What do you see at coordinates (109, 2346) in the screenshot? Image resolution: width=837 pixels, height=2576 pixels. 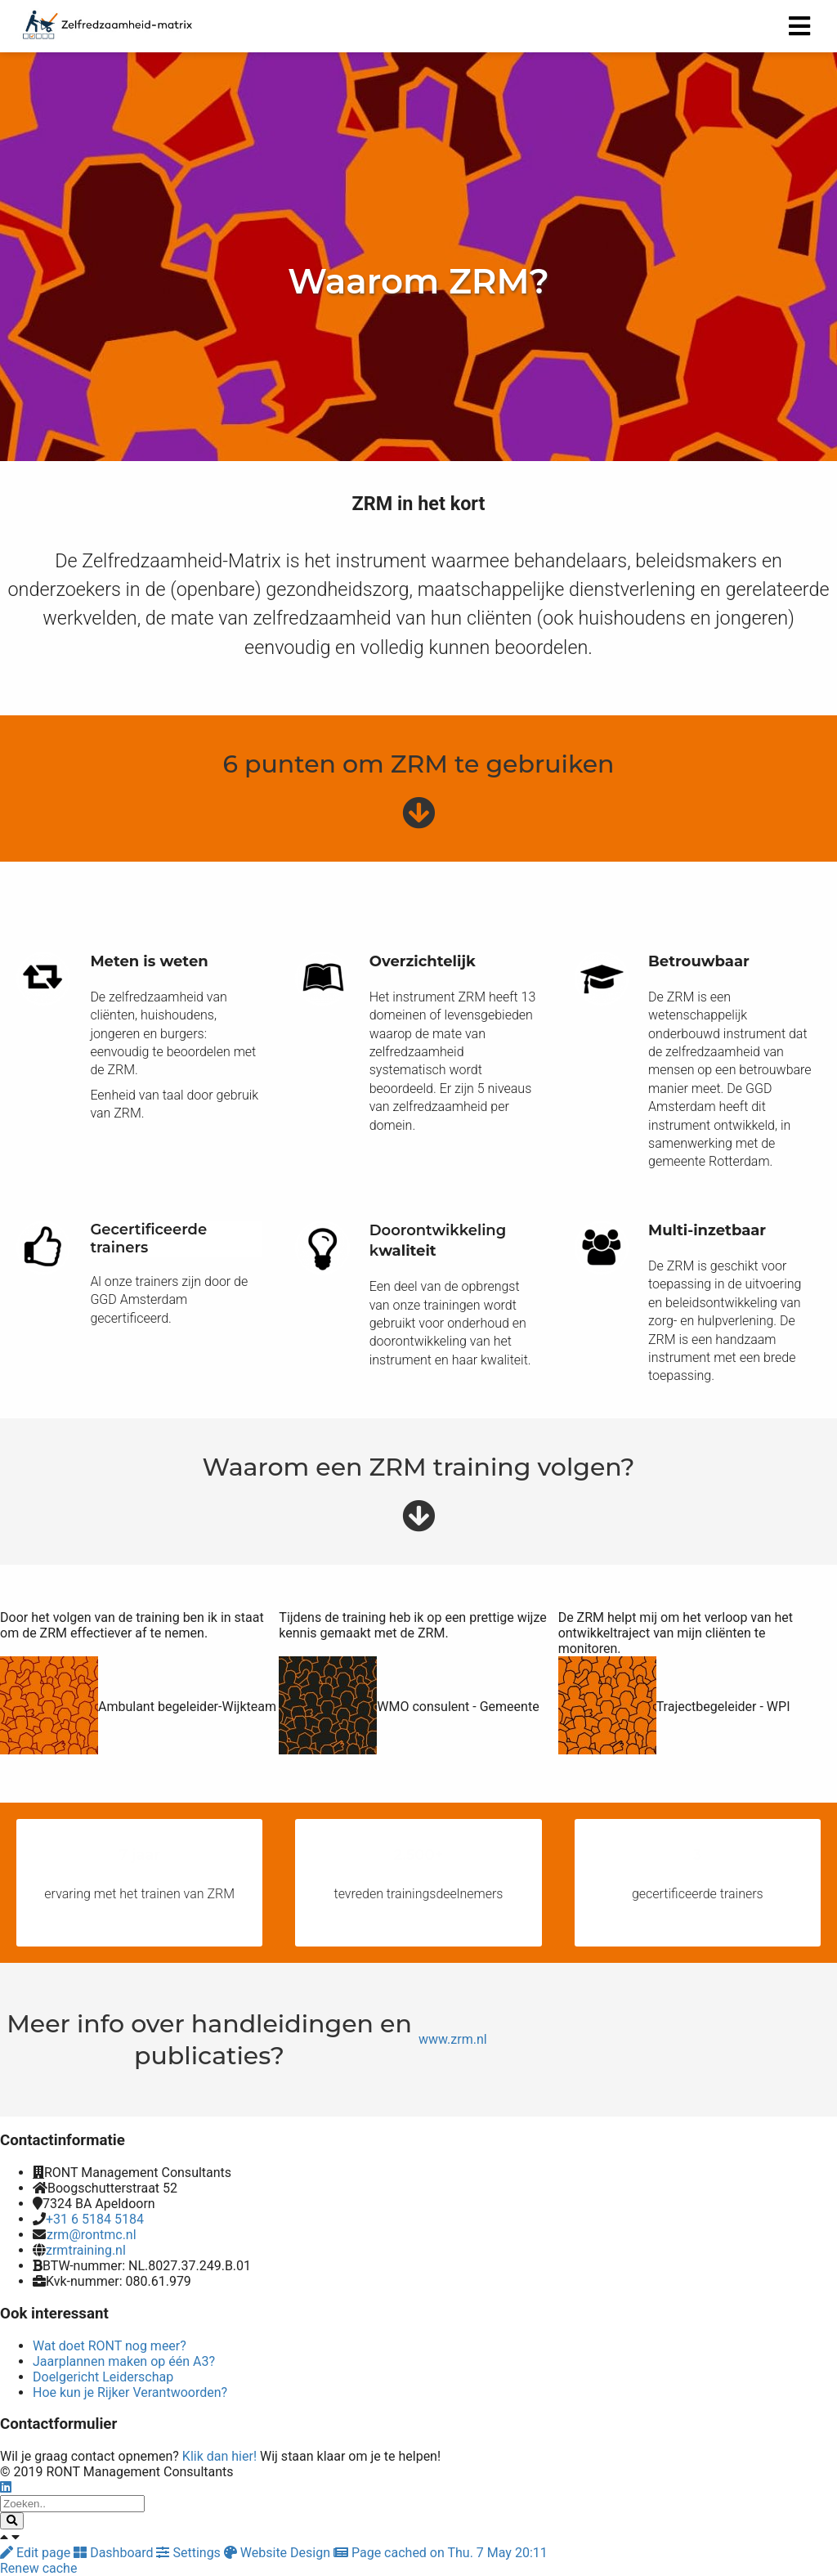 I see `Wat doet RONT nog meer?` at bounding box center [109, 2346].